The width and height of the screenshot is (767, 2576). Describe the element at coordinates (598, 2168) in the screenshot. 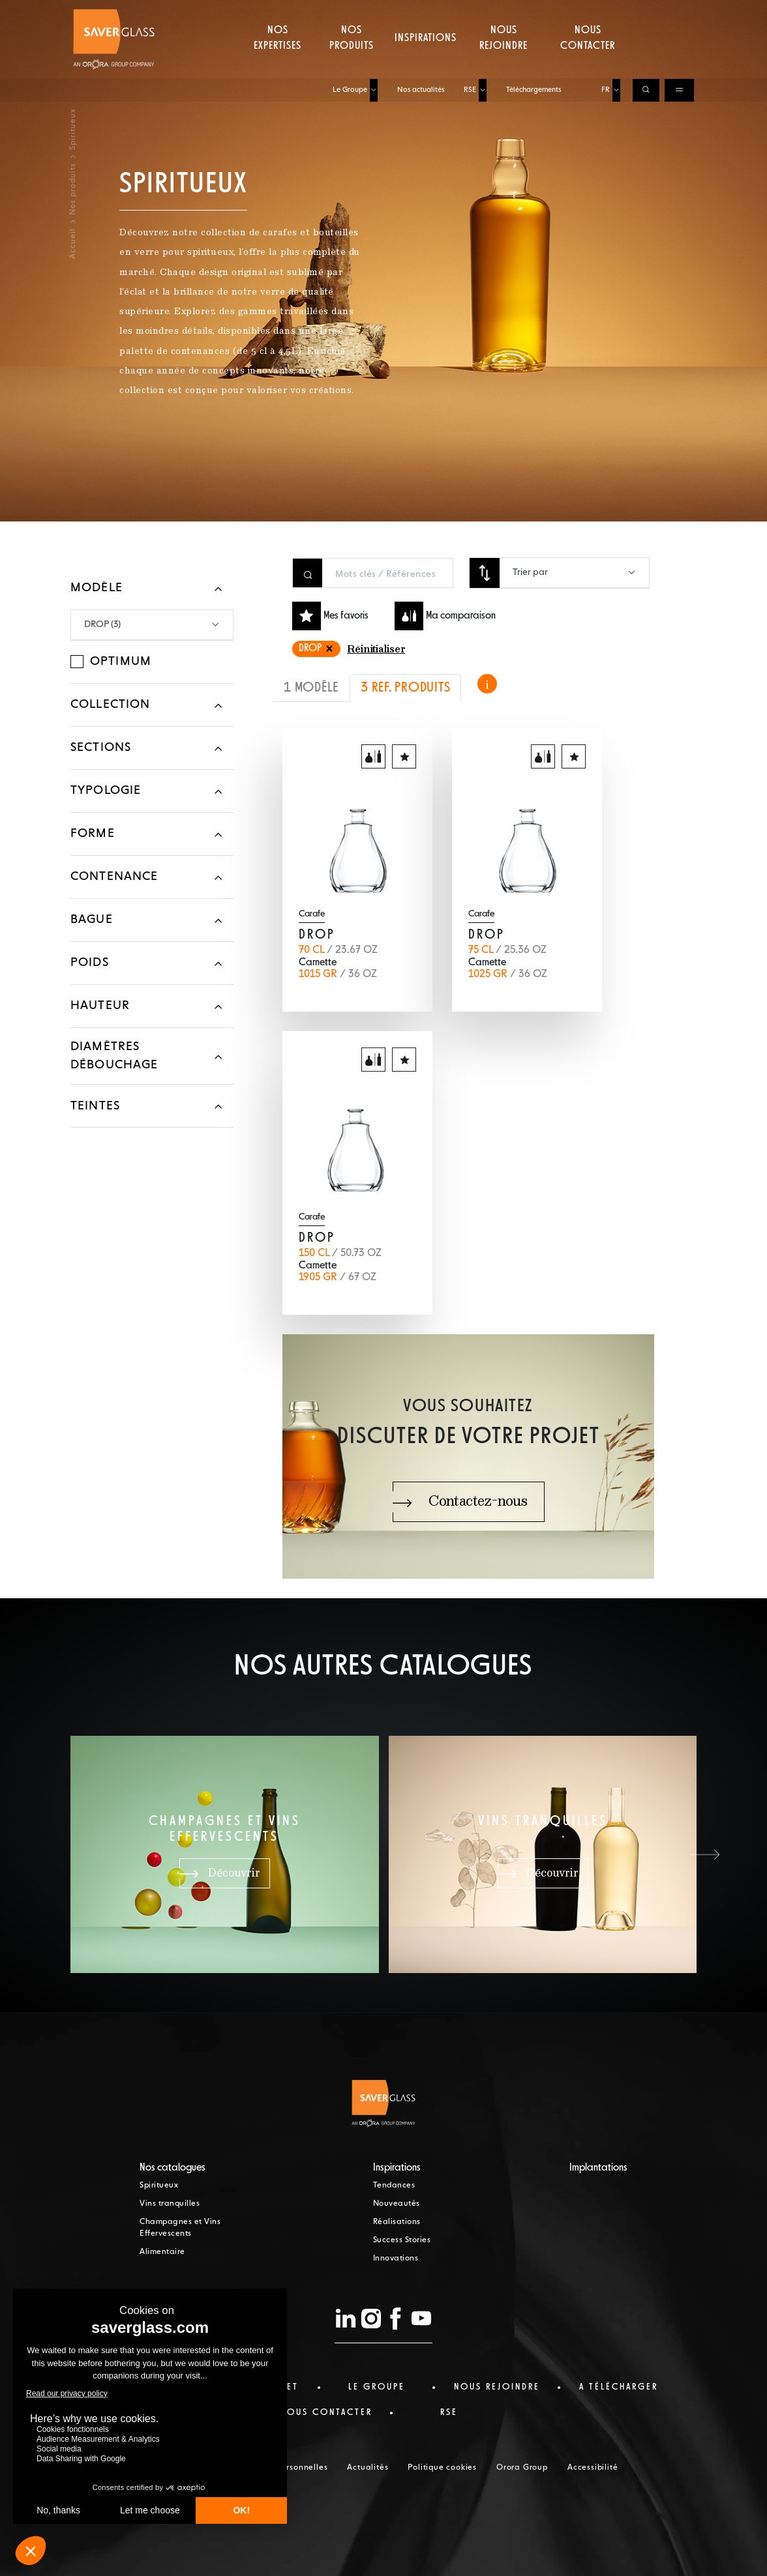

I see `Implantations` at that location.